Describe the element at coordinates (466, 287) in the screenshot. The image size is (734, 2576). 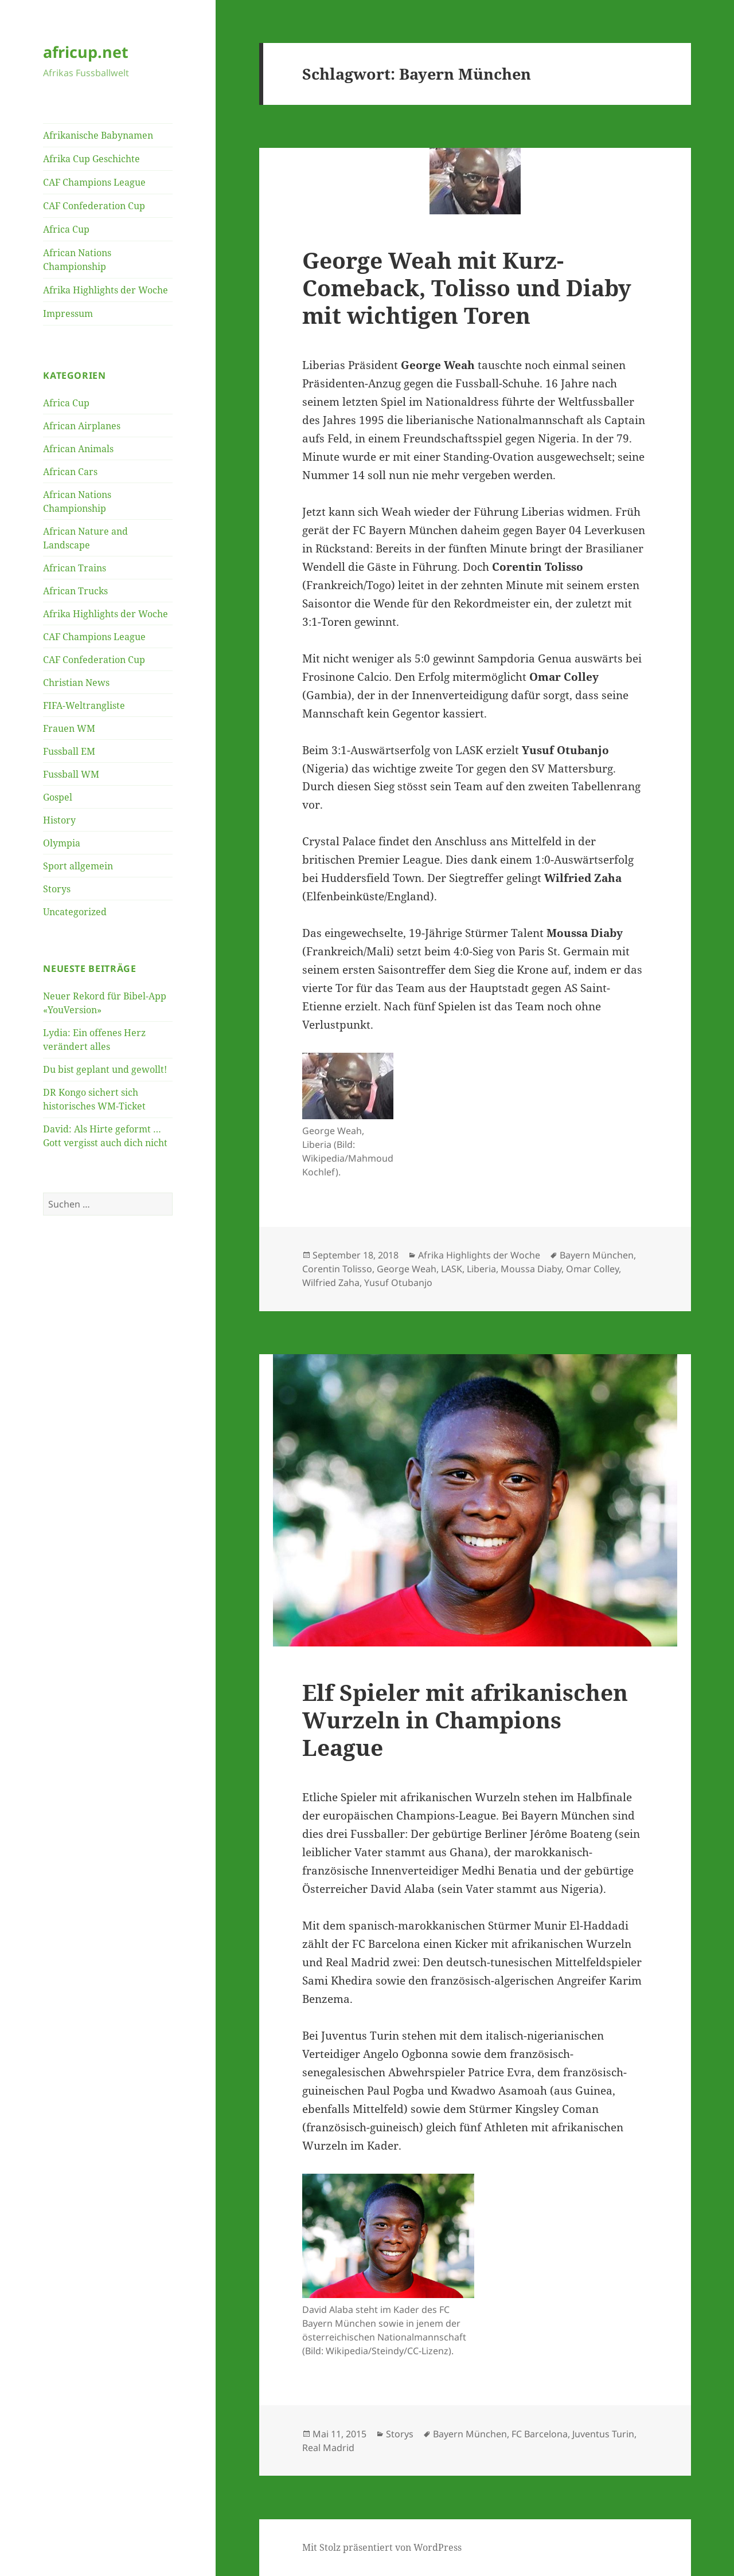
I see `George Weah mit Kurz-Comeback, Tolisso und Diaby mit wichtigen Toren` at that location.